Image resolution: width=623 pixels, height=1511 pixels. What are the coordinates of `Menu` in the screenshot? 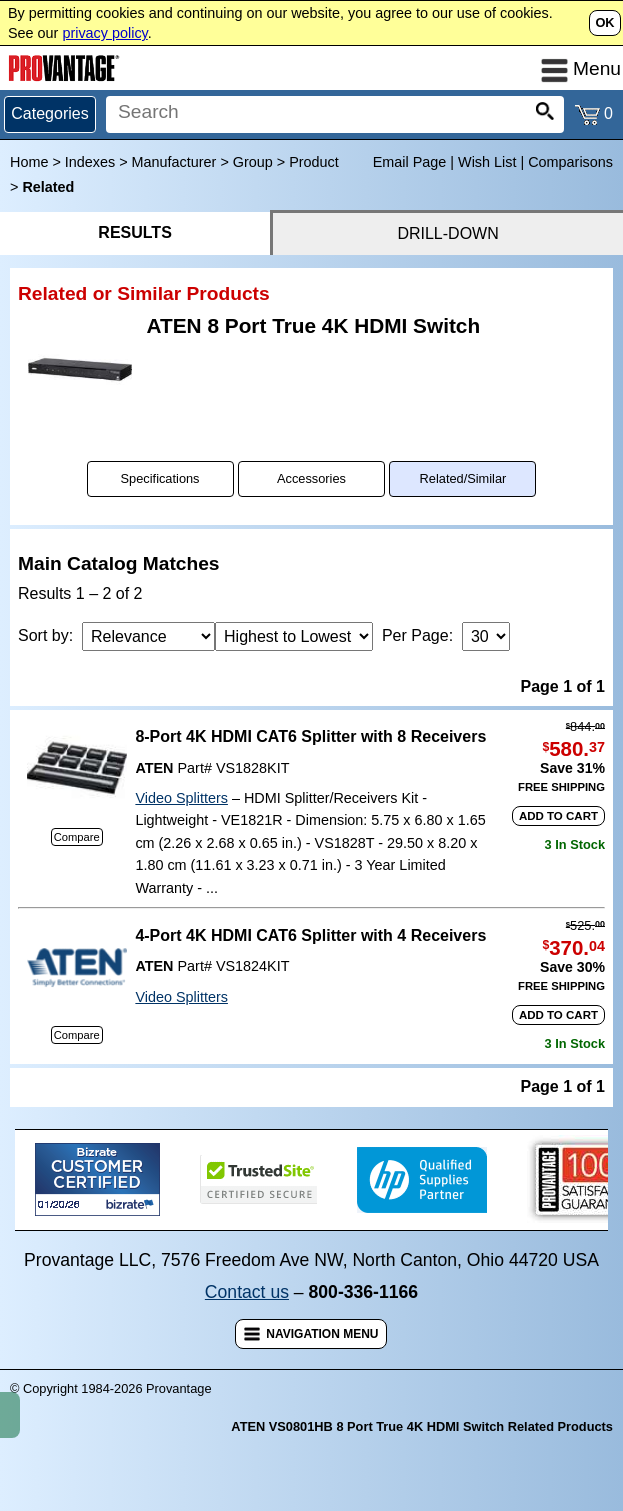 It's located at (581, 68).